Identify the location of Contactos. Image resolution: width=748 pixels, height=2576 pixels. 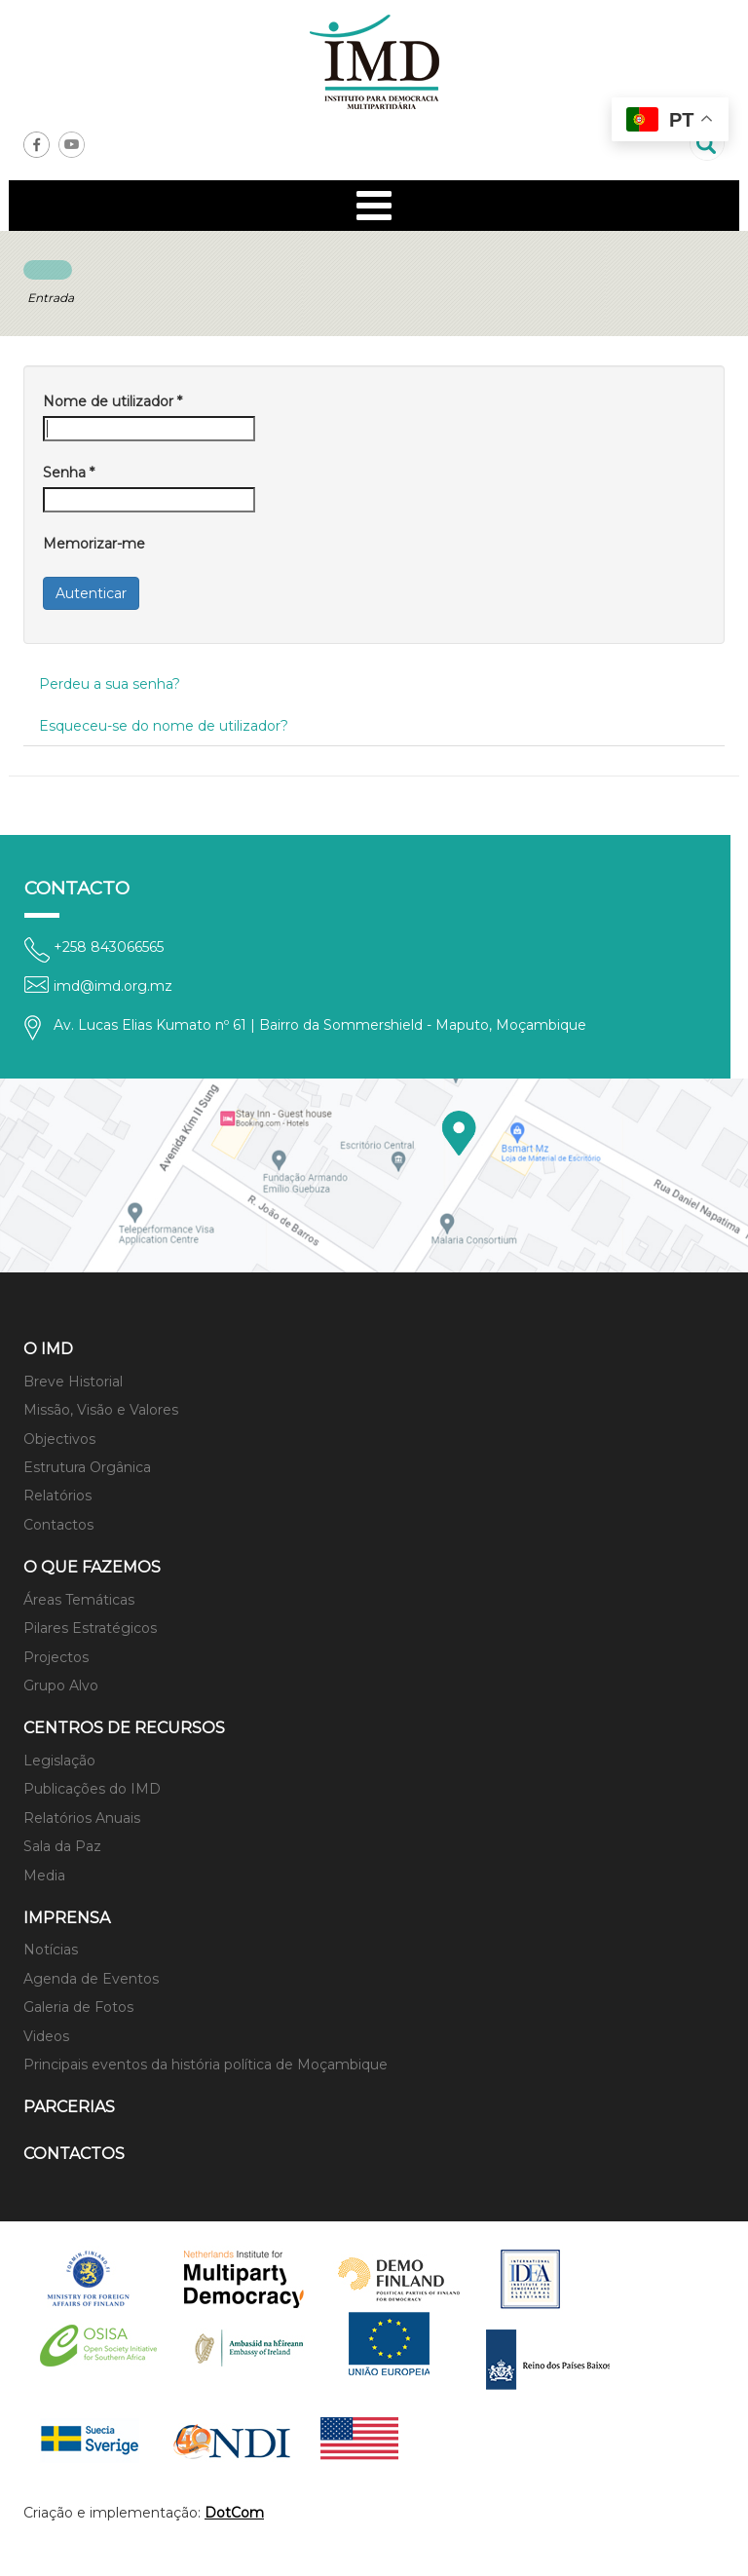
(58, 1525).